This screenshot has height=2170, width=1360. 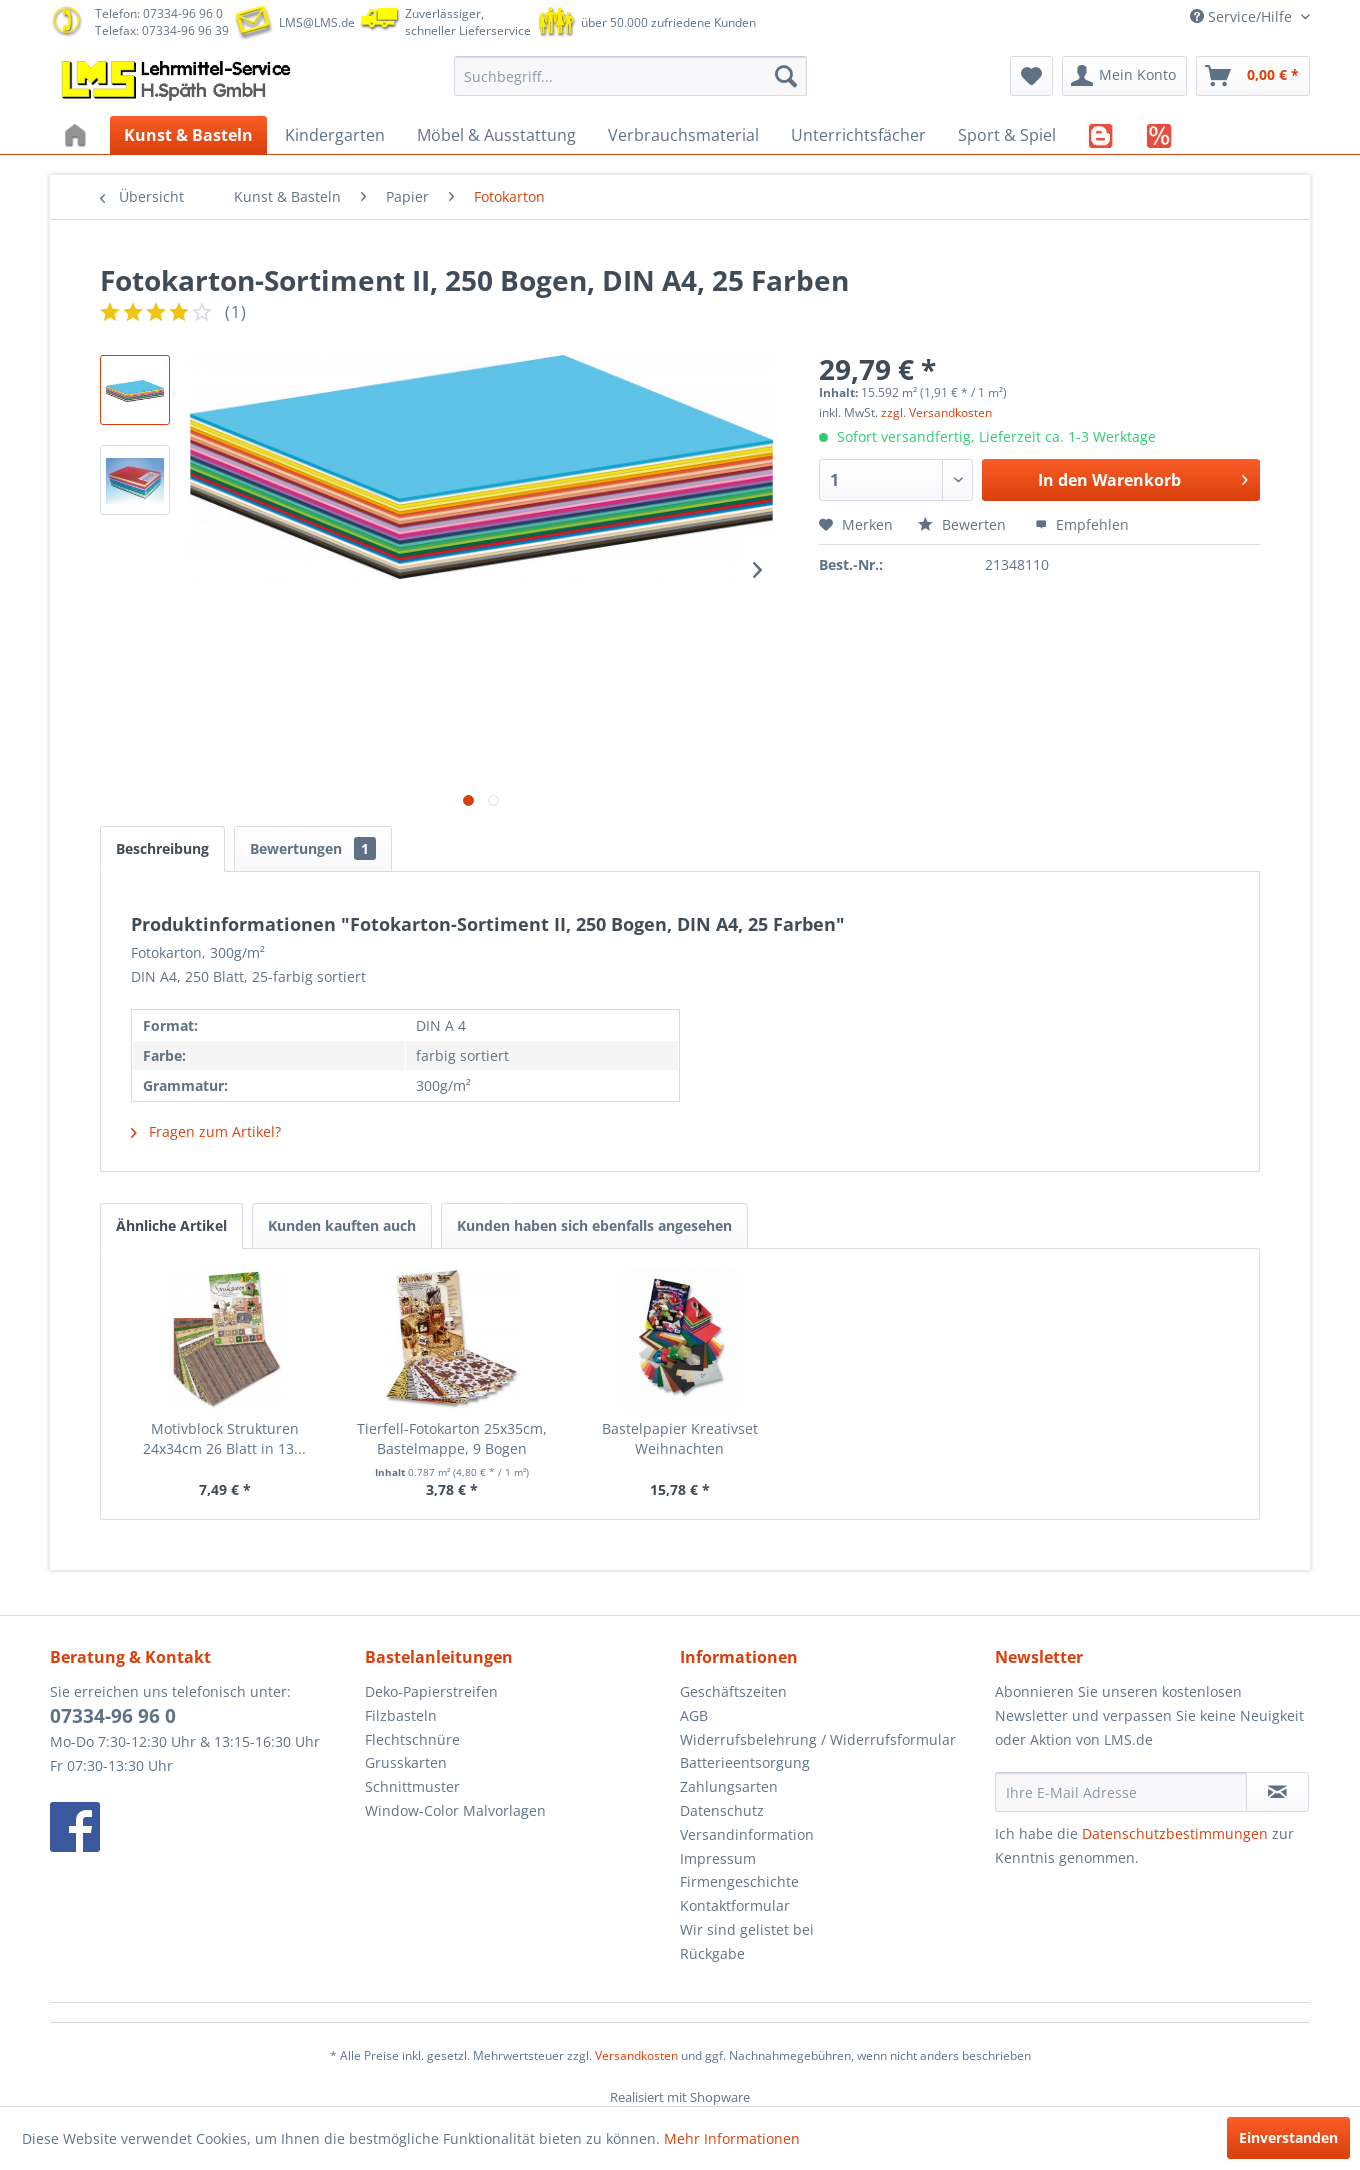 I want to click on Bewerten, so click(x=964, y=524).